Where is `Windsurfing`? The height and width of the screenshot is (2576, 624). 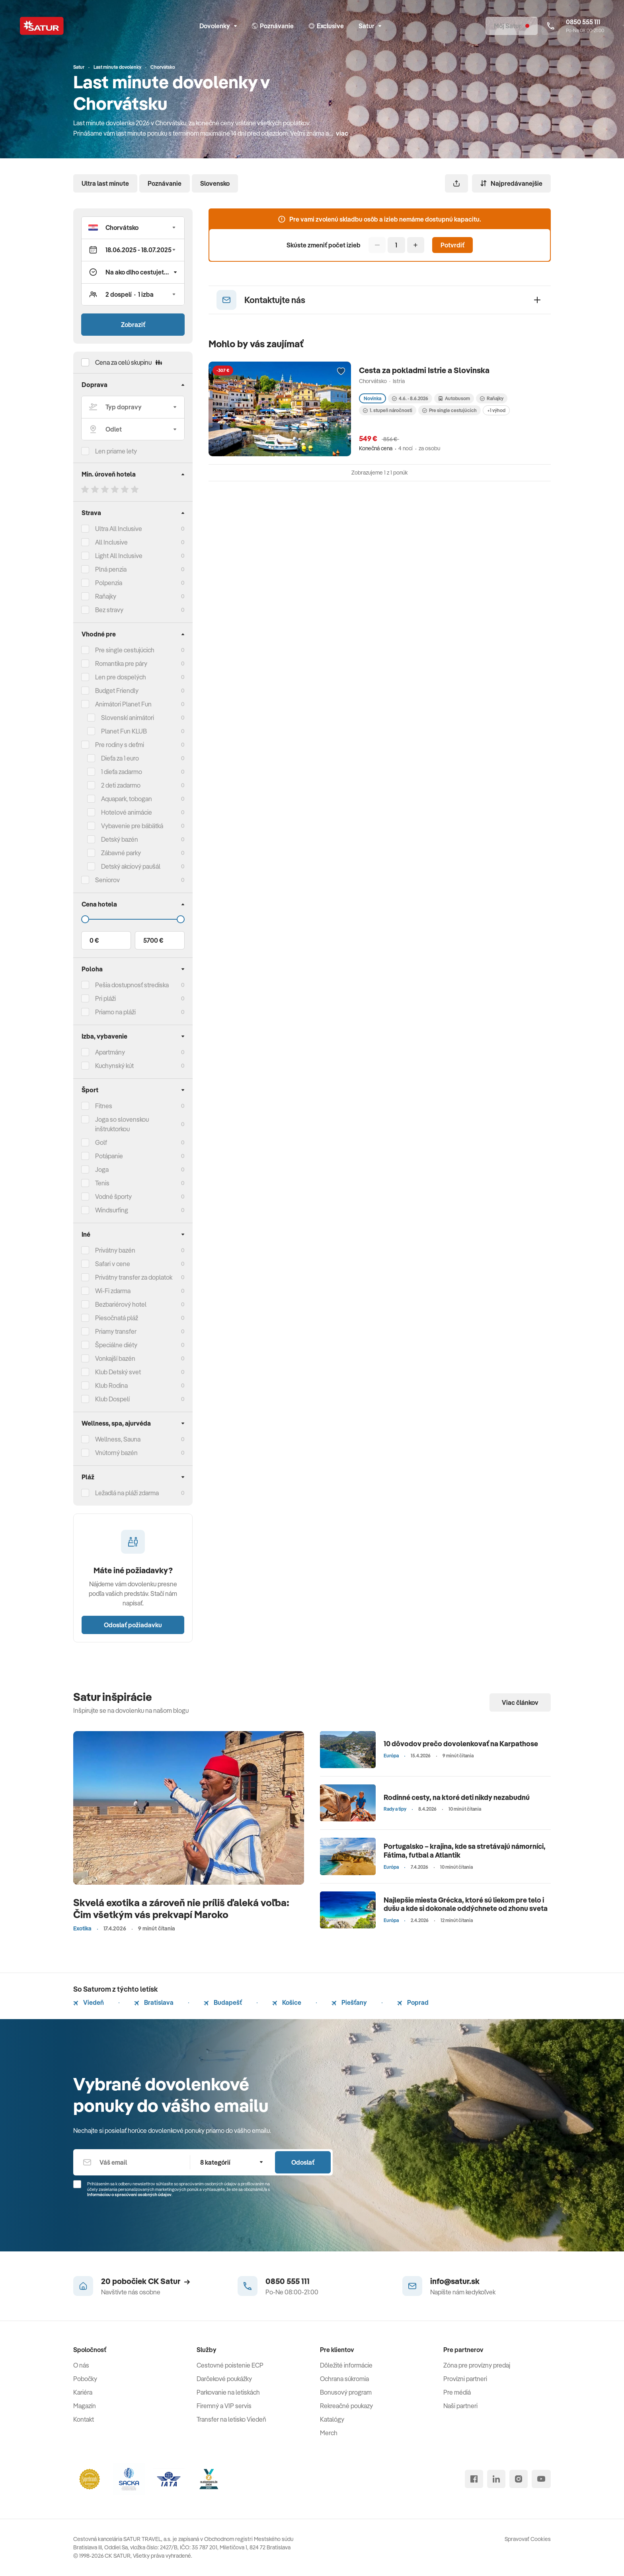 Windsurfing is located at coordinates (111, 1210).